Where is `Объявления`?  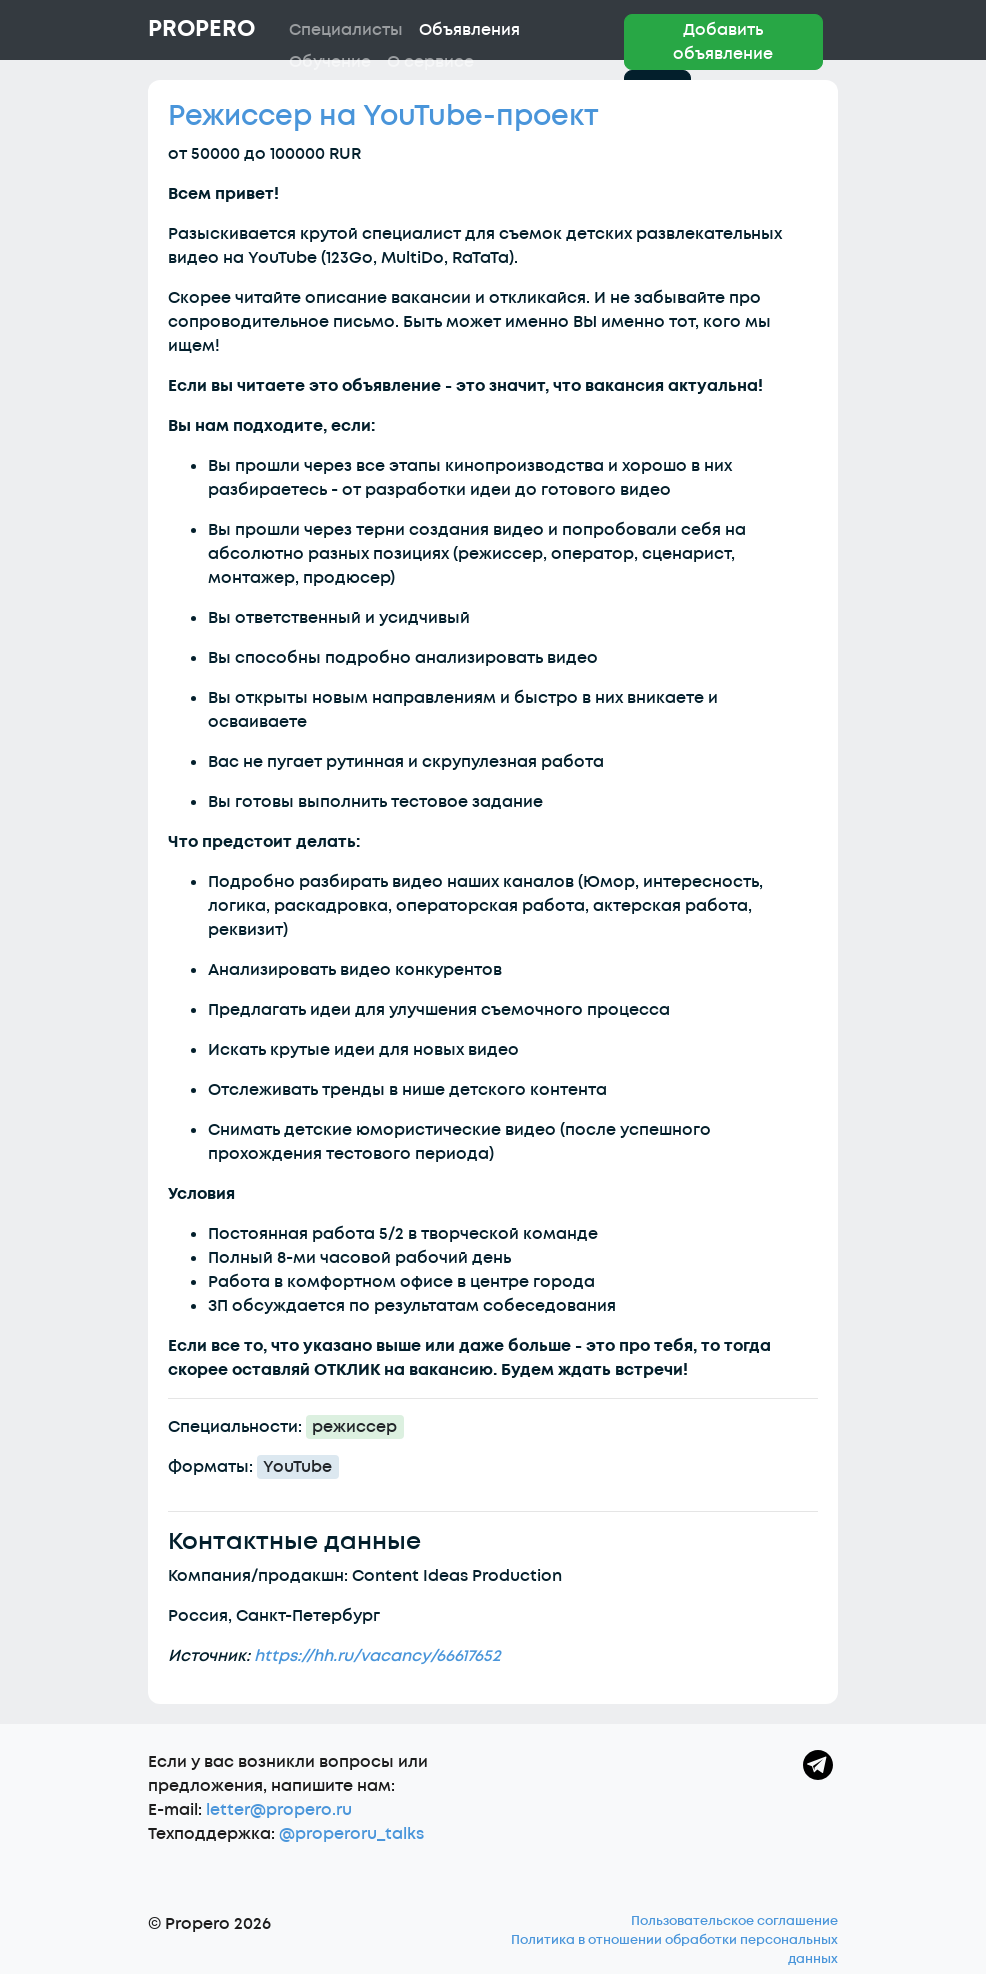 Объявления is located at coordinates (469, 30).